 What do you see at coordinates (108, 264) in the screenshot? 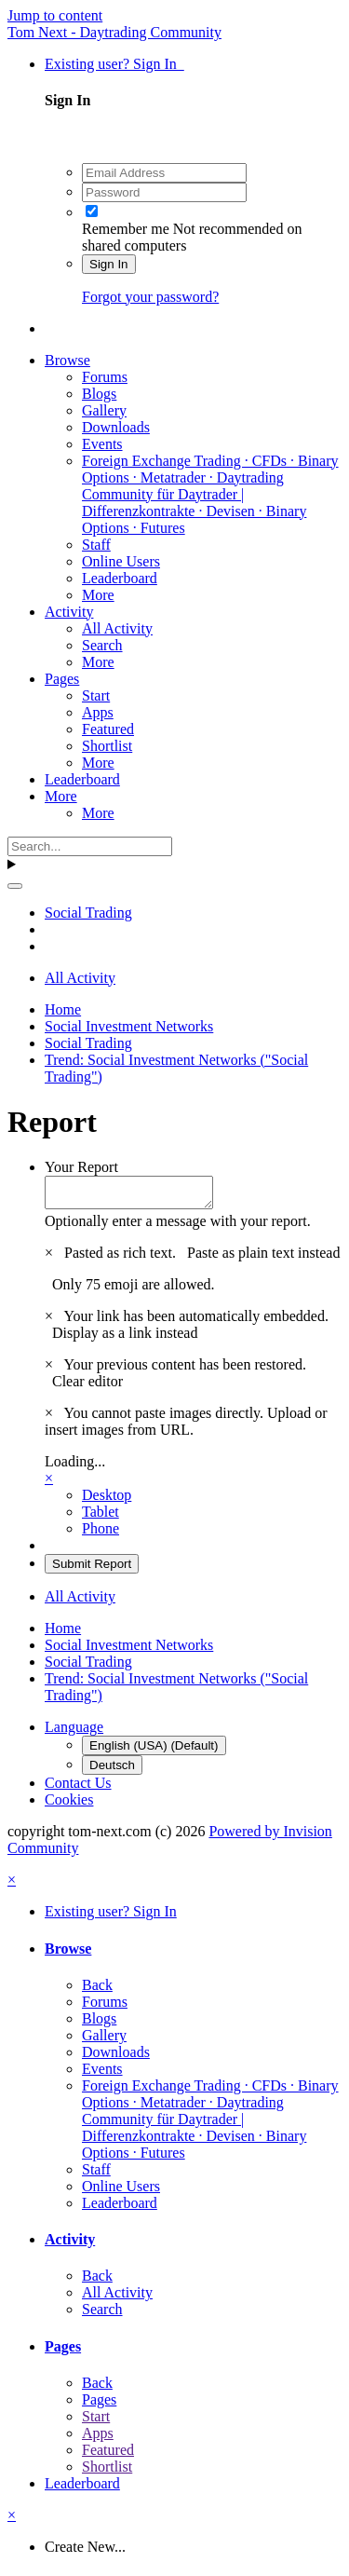
I see `Sign In` at bounding box center [108, 264].